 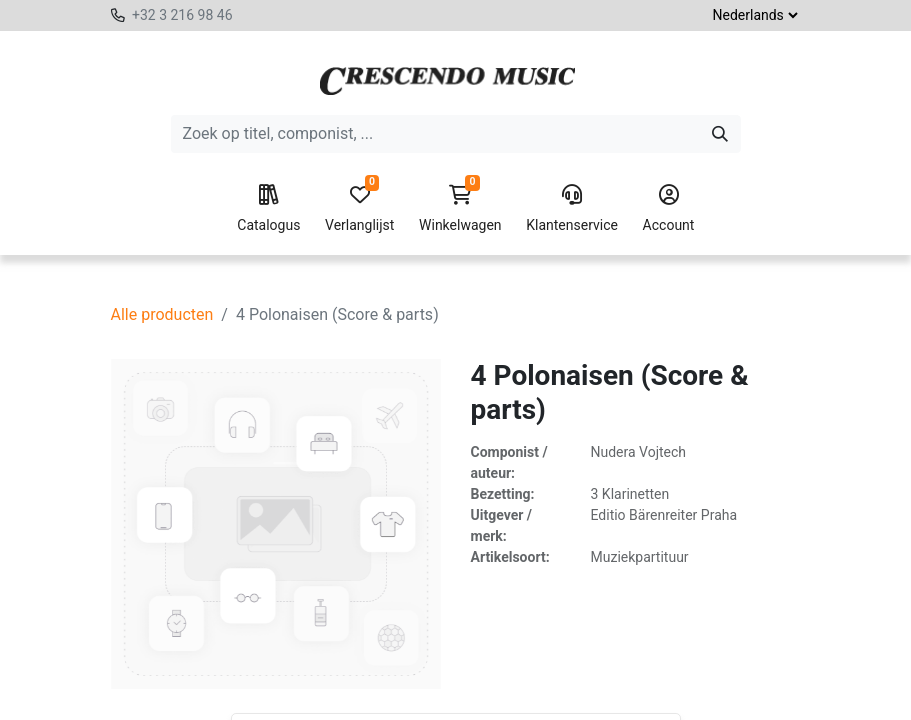 What do you see at coordinates (268, 209) in the screenshot?
I see `Catalogus` at bounding box center [268, 209].